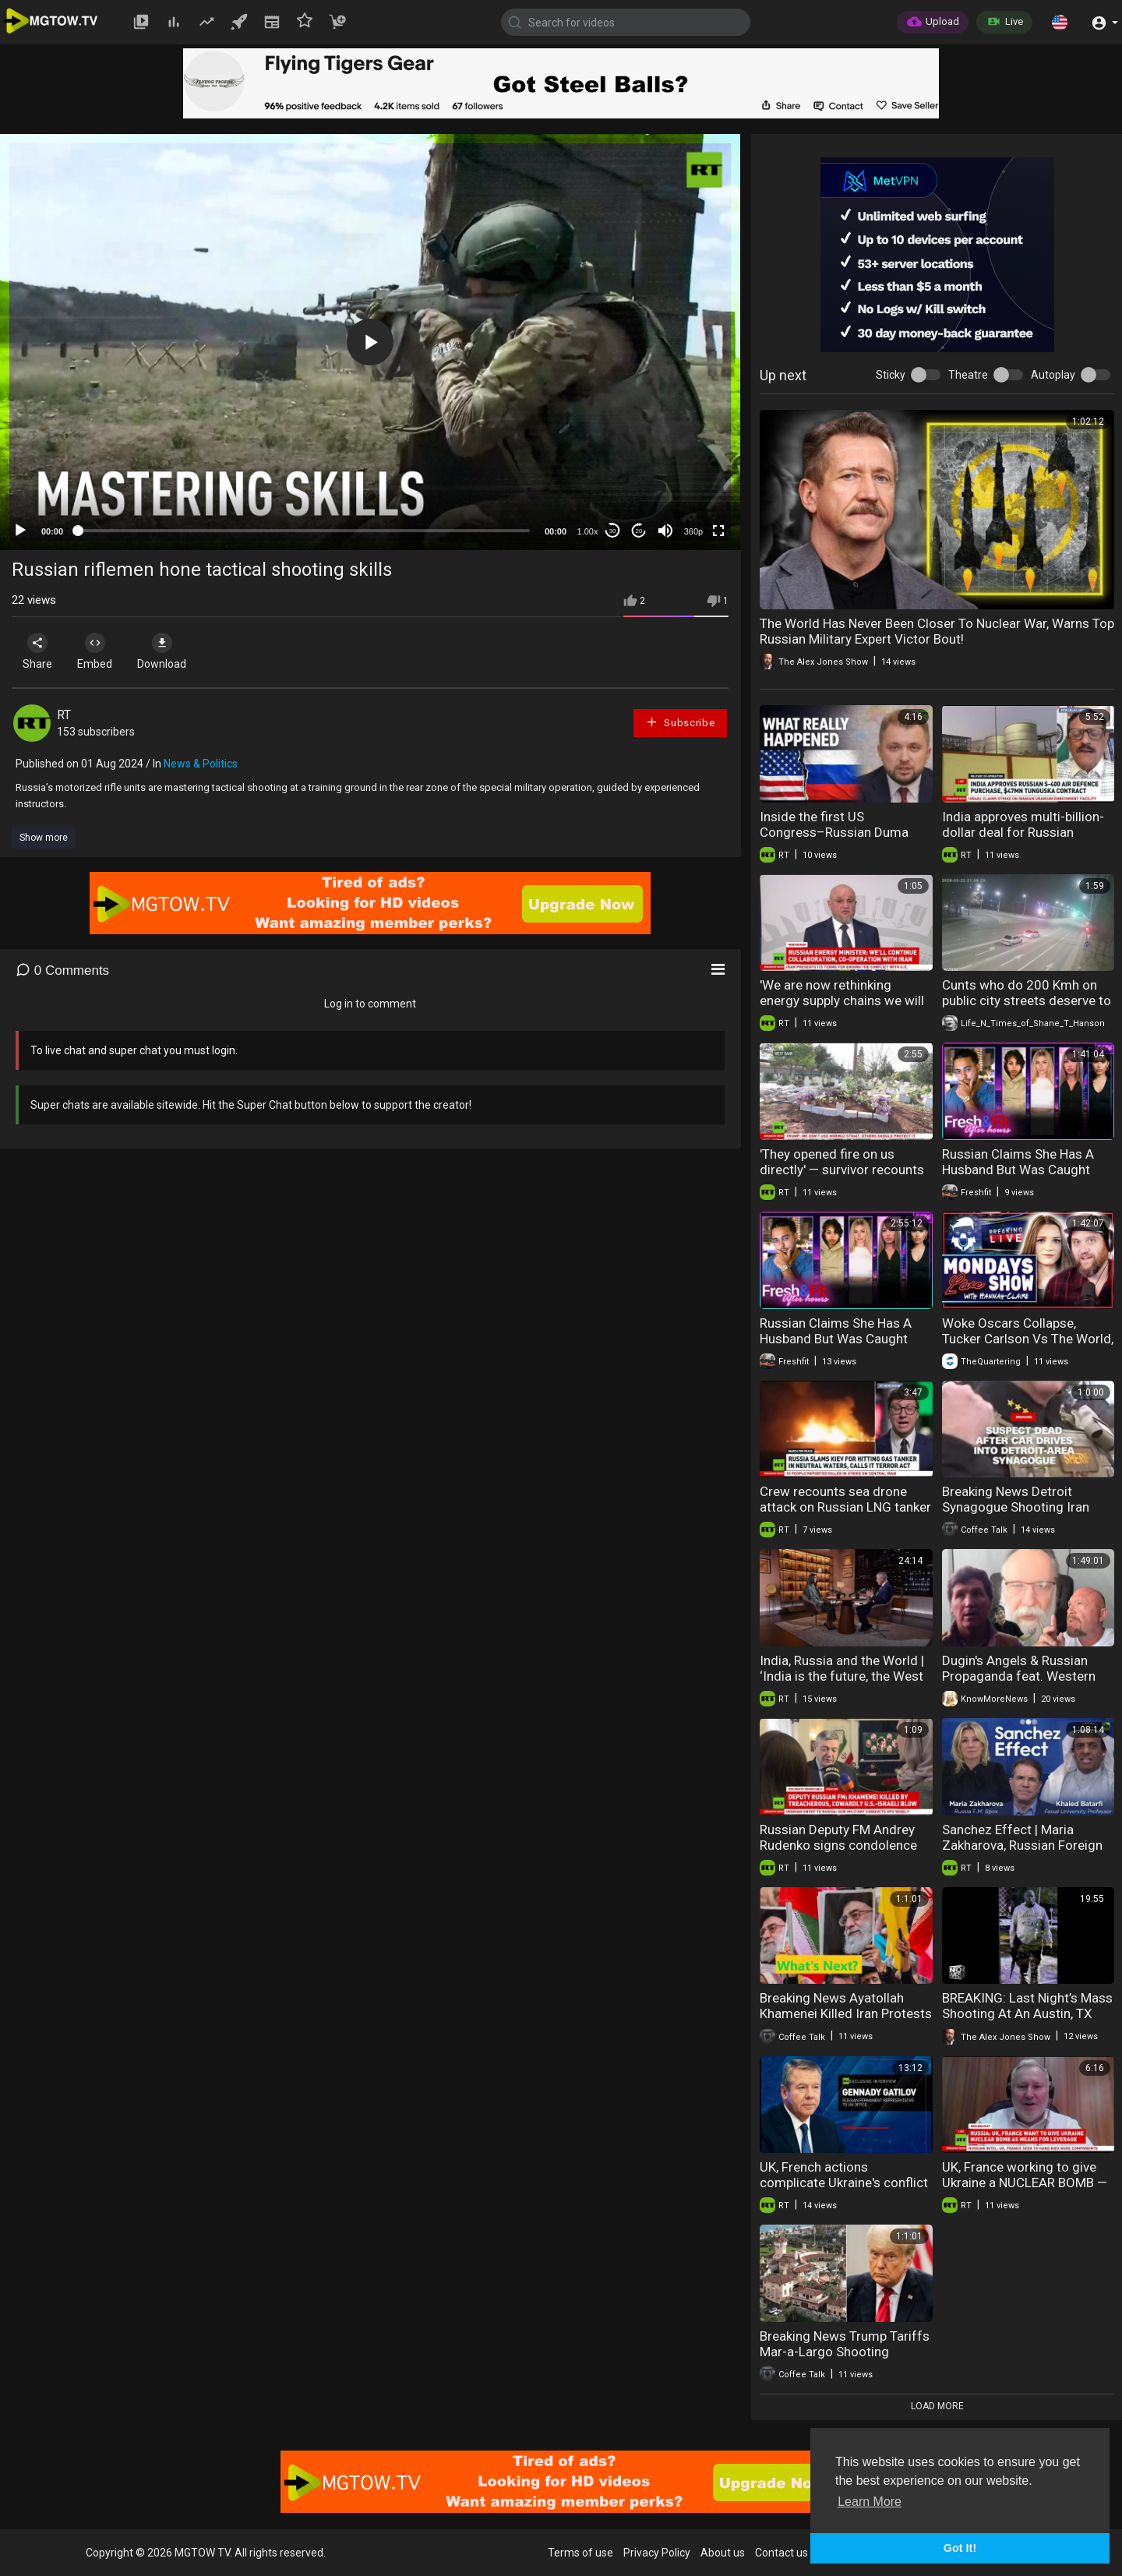  What do you see at coordinates (1053, 375) in the screenshot?
I see `Autoplay` at bounding box center [1053, 375].